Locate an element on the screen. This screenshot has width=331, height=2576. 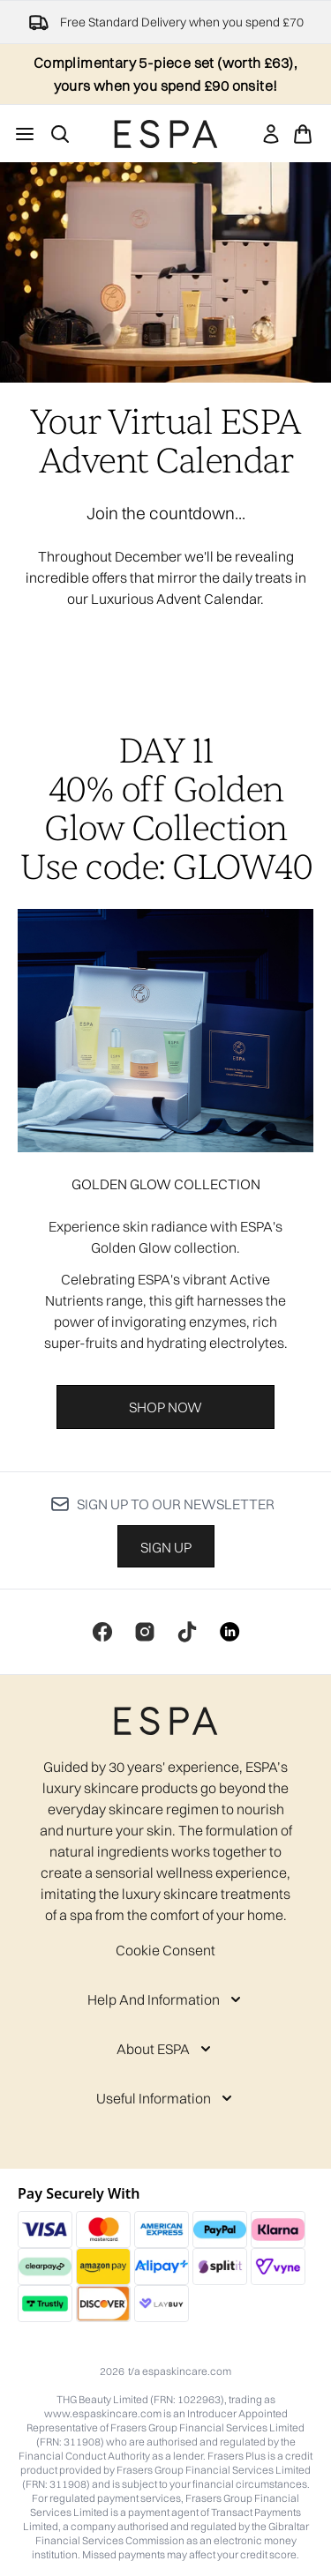
[View basket] is located at coordinates (303, 134).